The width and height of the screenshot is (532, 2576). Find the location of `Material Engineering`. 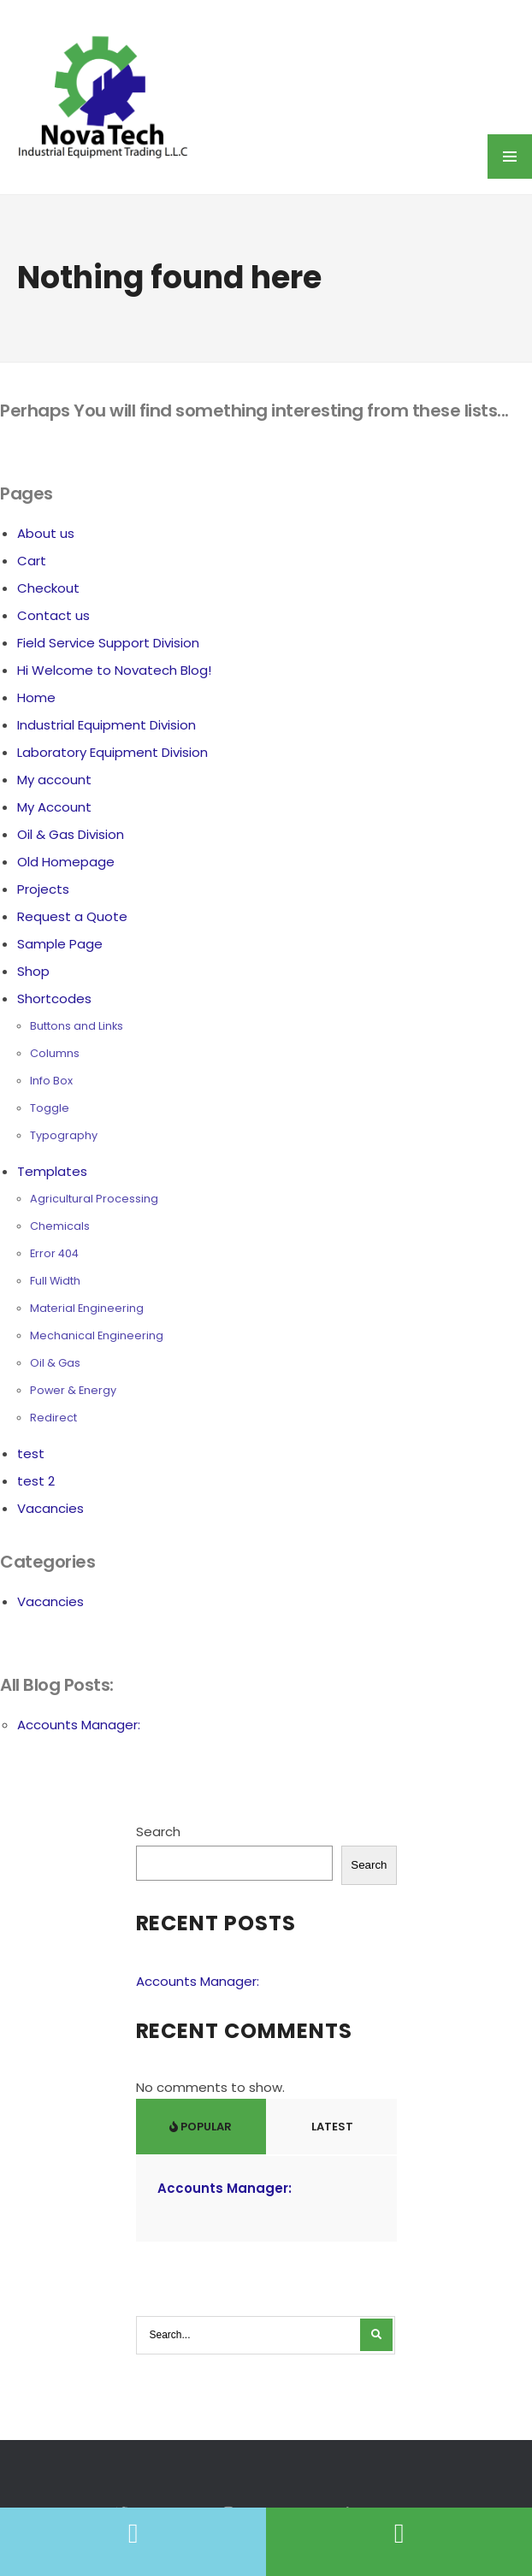

Material Engineering is located at coordinates (87, 1308).